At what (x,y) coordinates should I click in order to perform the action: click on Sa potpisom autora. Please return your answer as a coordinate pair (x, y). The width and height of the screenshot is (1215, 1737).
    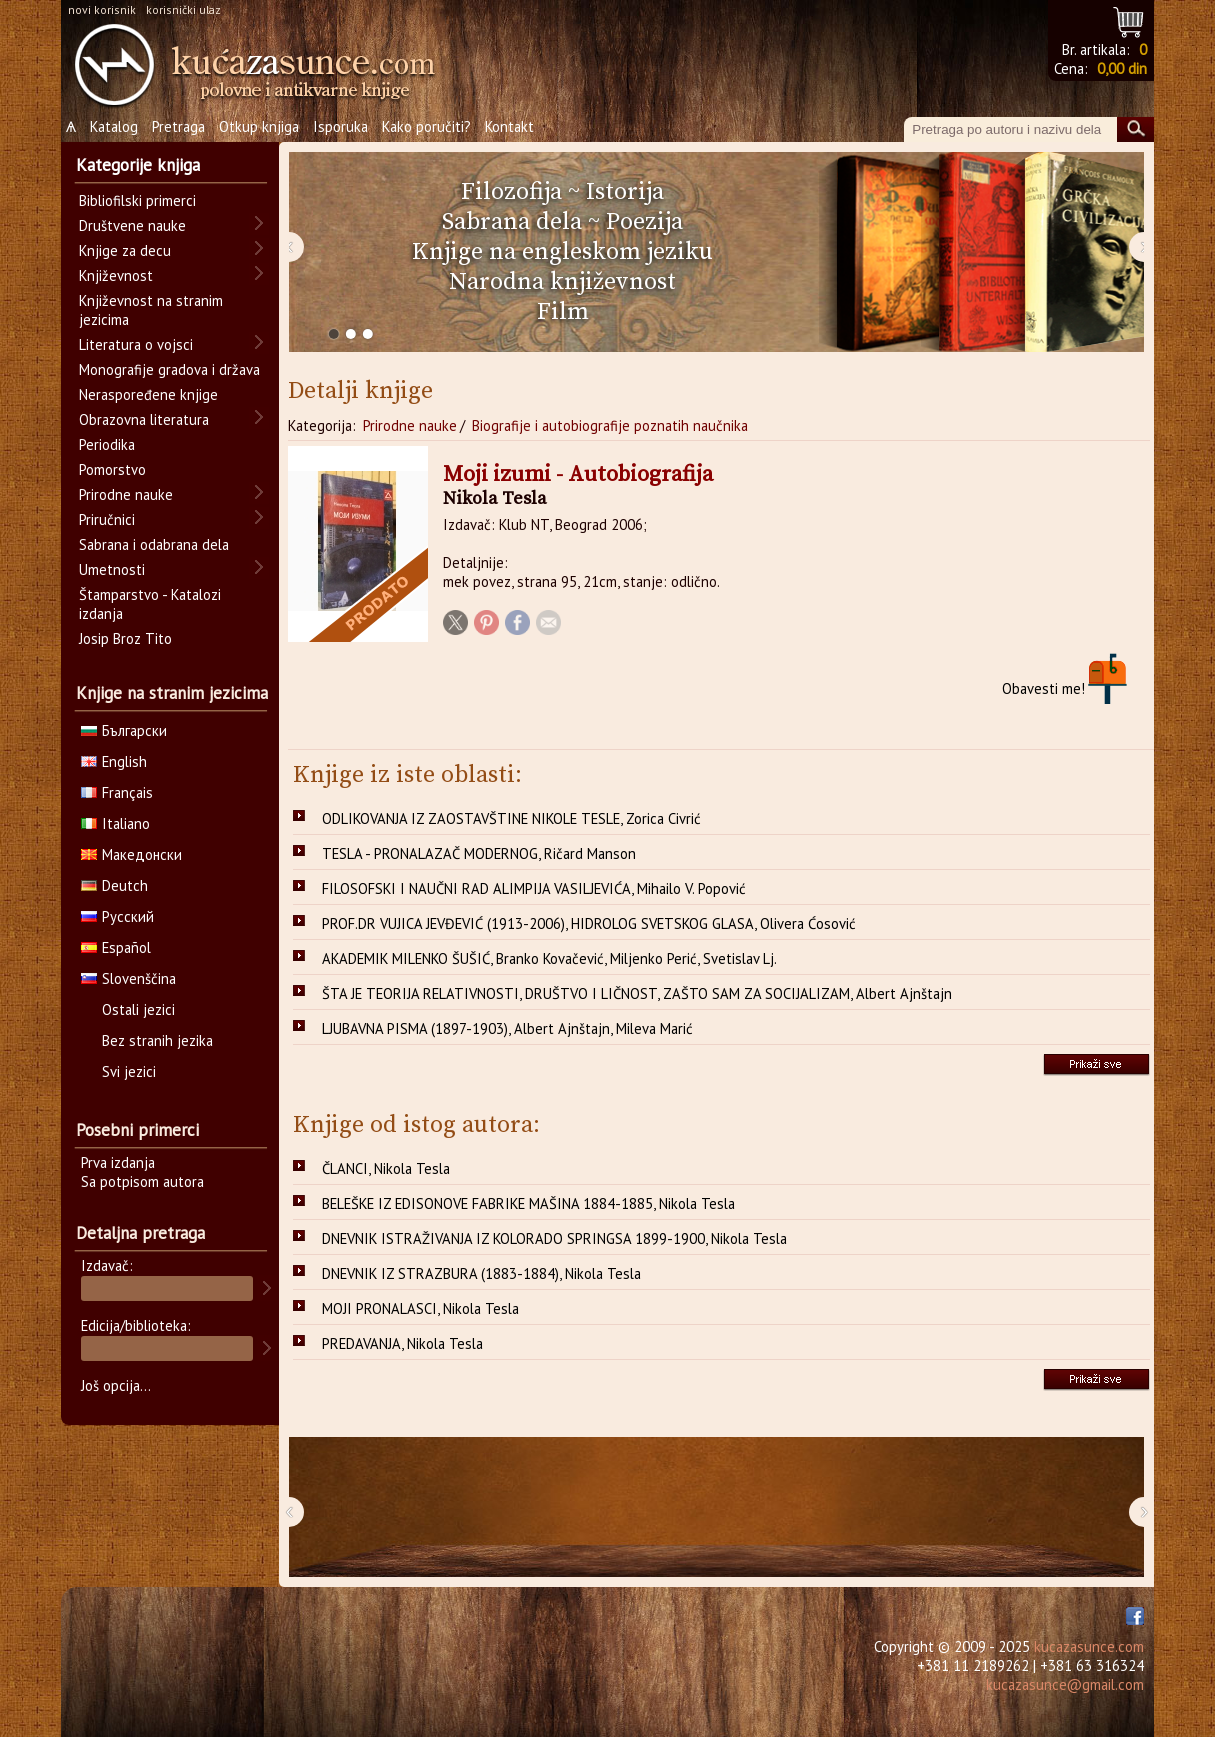
    Looking at the image, I should click on (142, 1181).